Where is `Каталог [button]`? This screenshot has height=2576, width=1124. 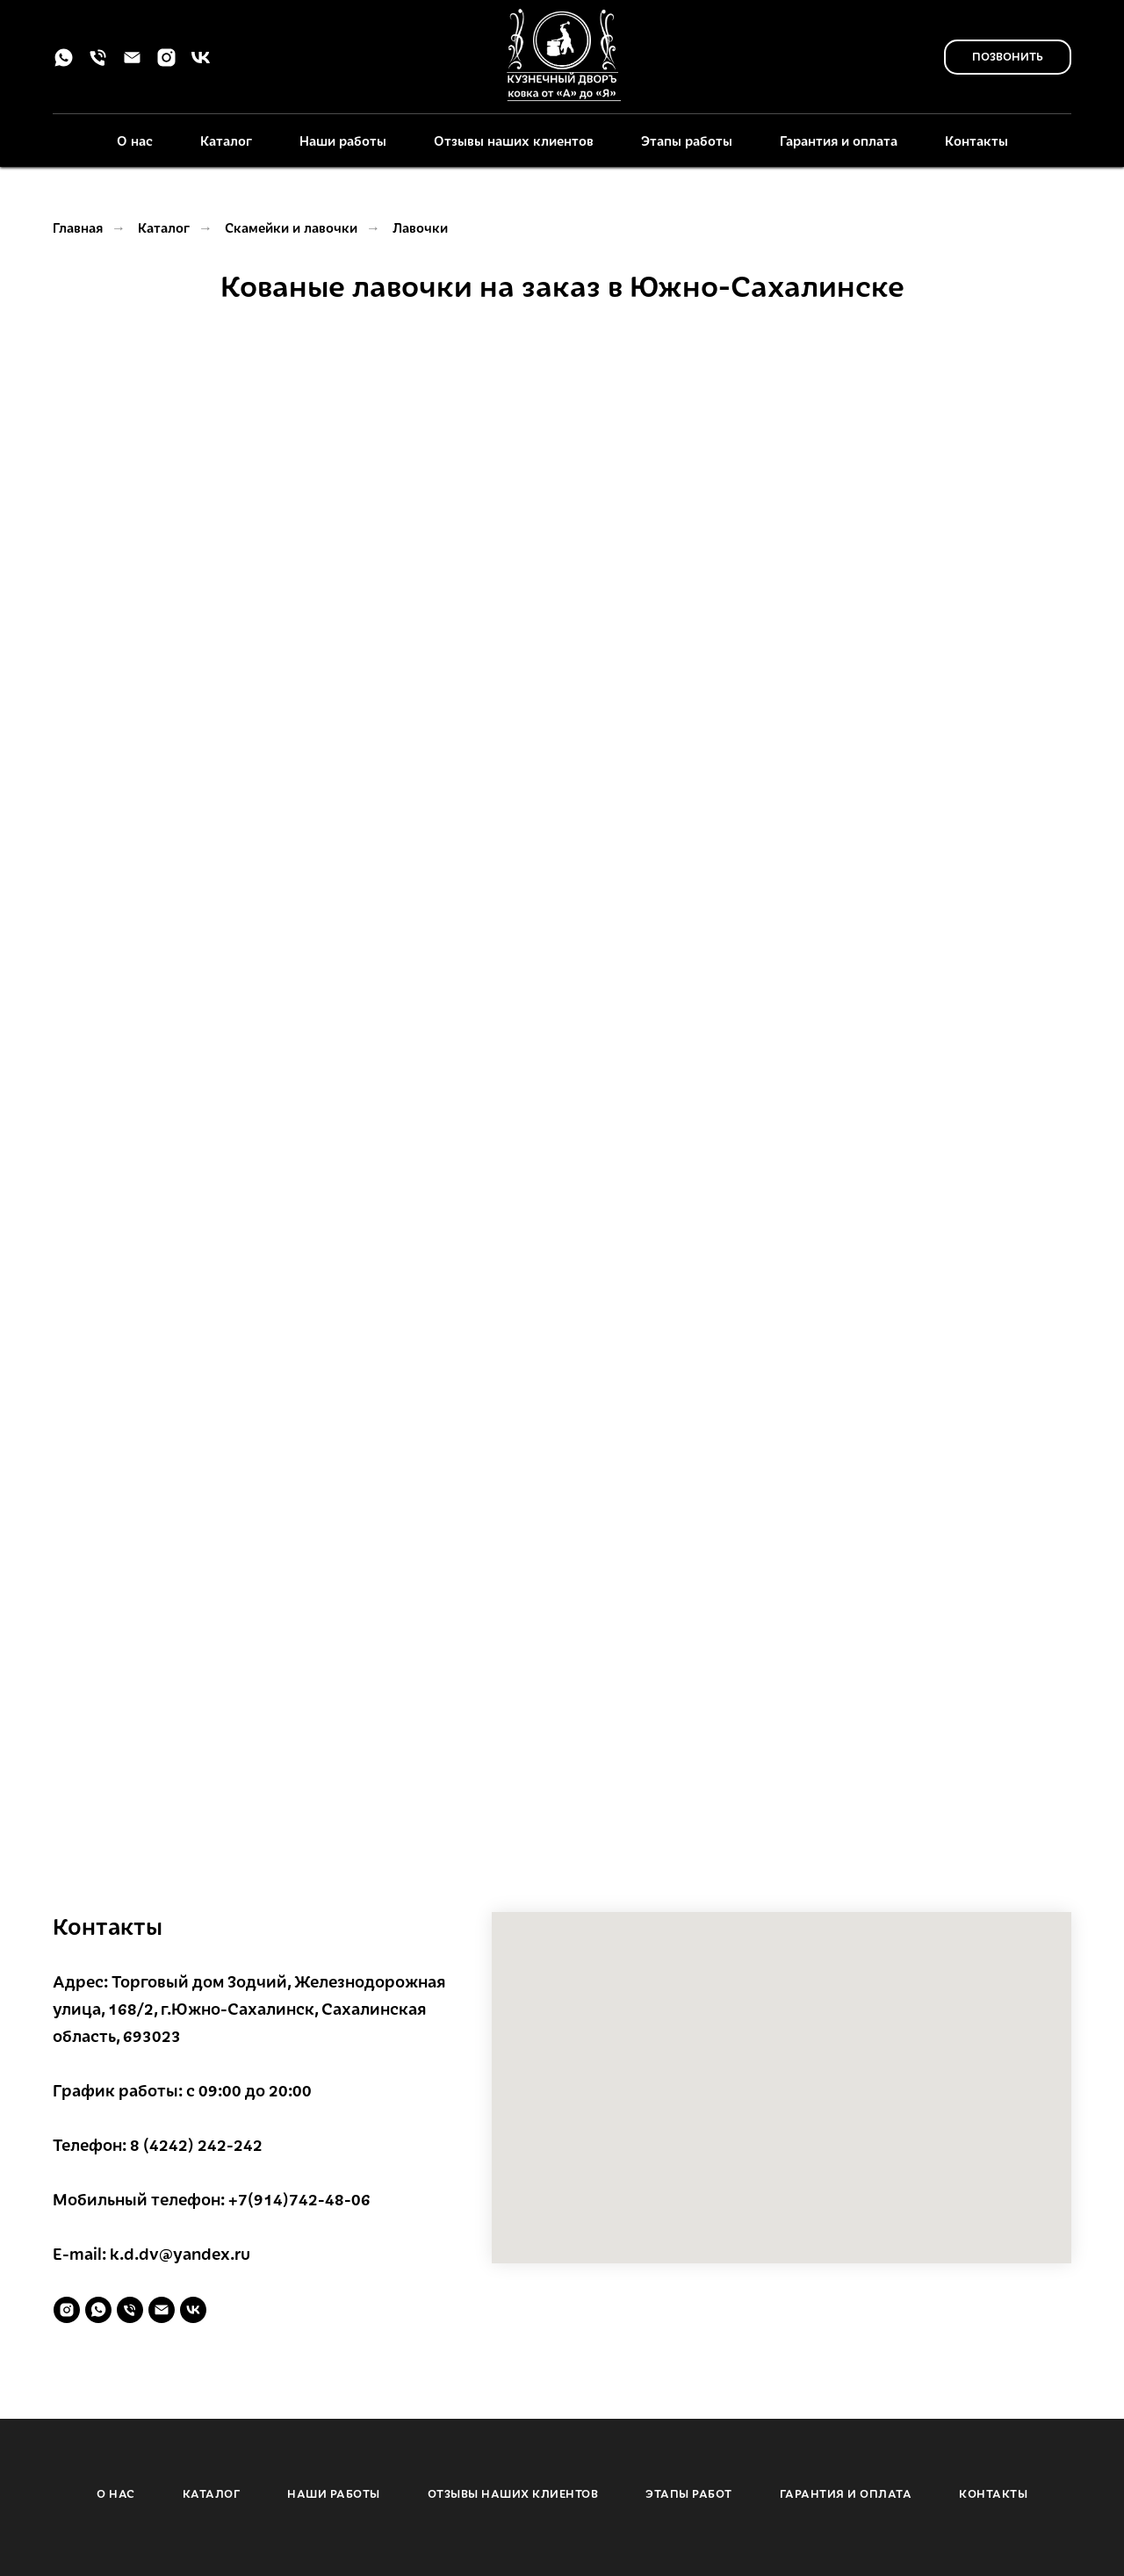 Каталог [button] is located at coordinates (226, 140).